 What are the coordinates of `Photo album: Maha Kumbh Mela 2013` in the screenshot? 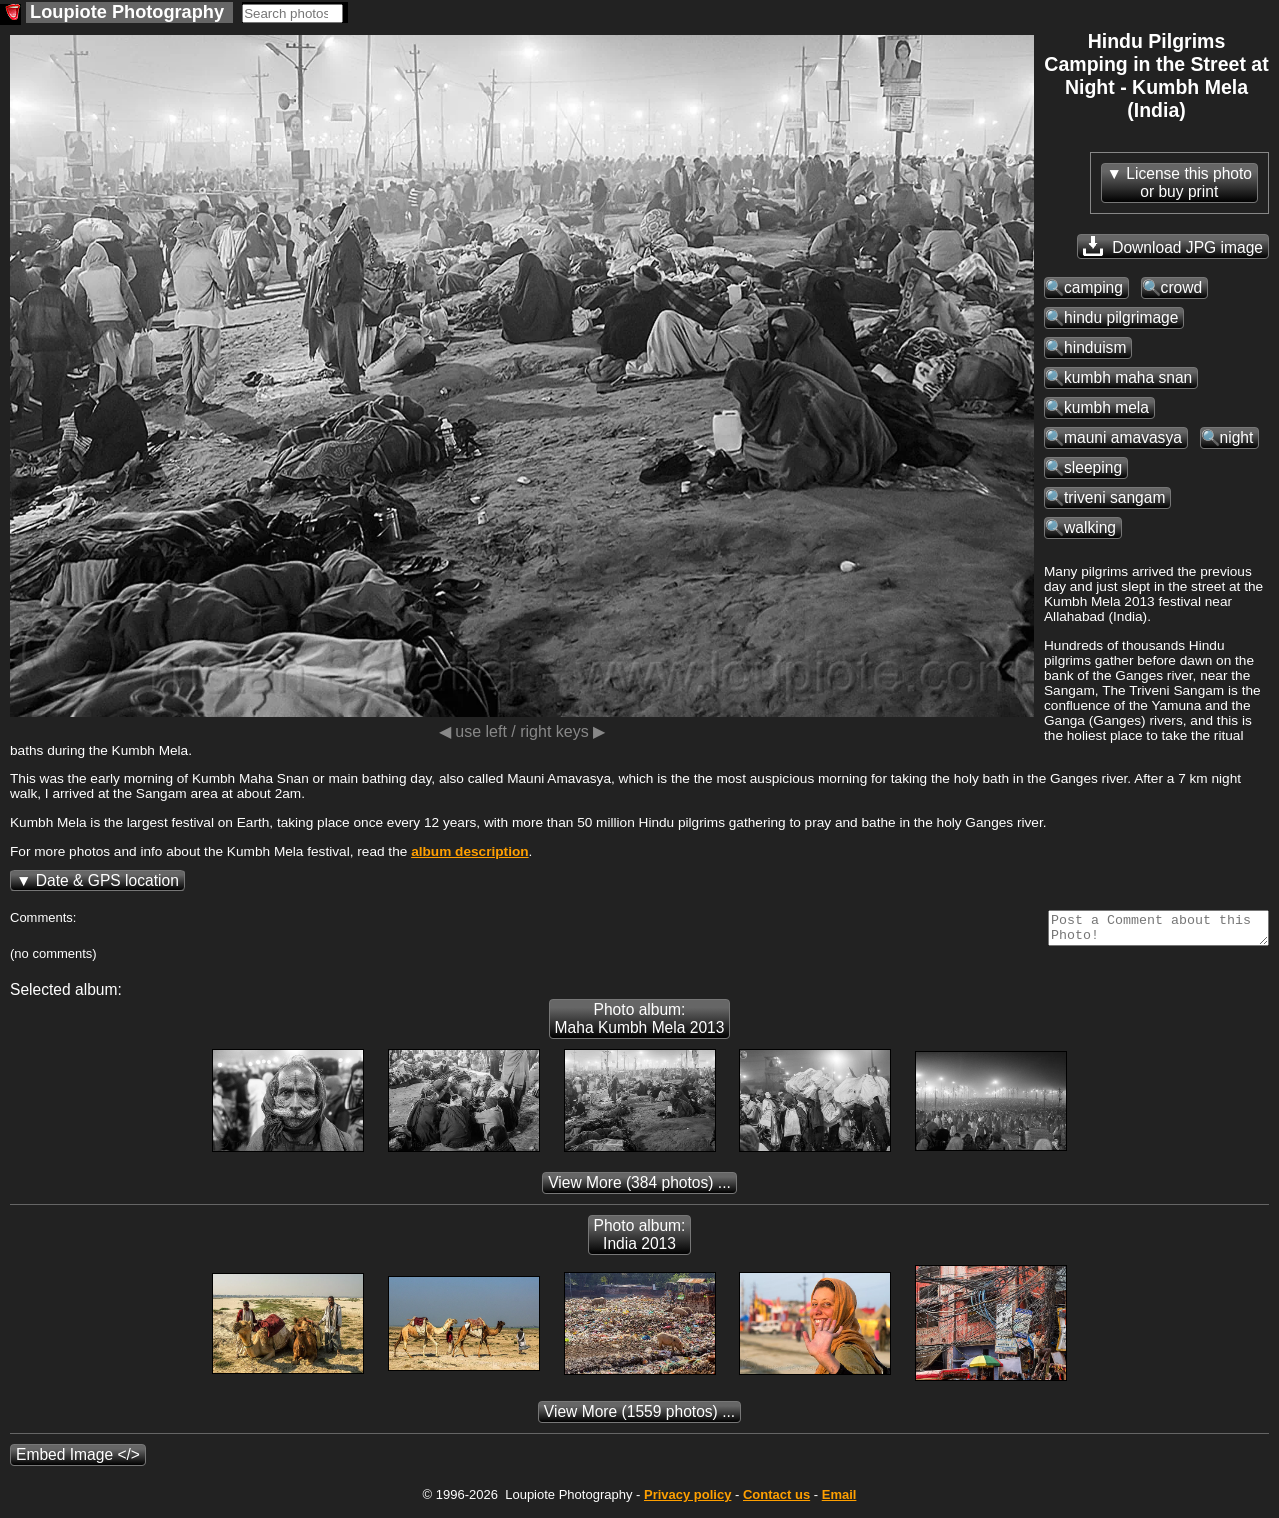 It's located at (640, 1024).